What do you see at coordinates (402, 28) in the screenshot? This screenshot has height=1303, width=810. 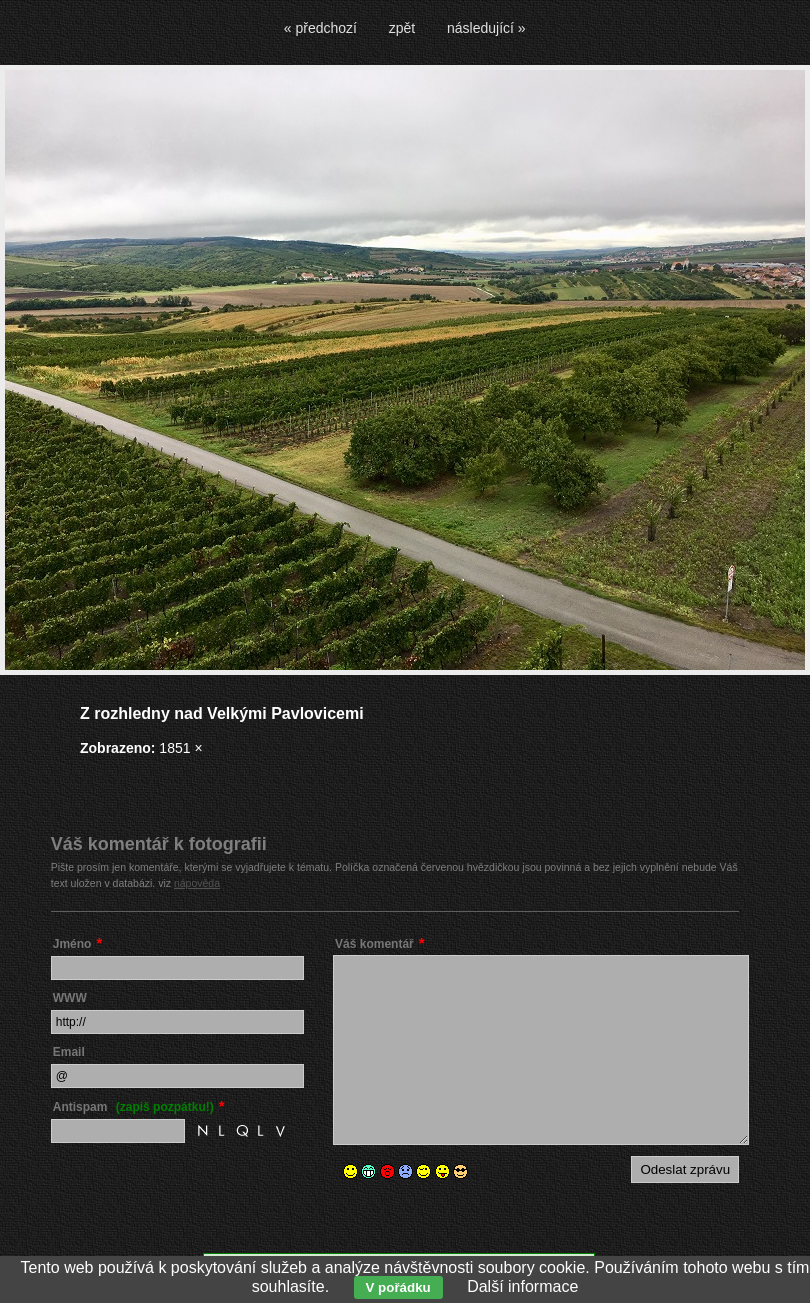 I see `zpět` at bounding box center [402, 28].